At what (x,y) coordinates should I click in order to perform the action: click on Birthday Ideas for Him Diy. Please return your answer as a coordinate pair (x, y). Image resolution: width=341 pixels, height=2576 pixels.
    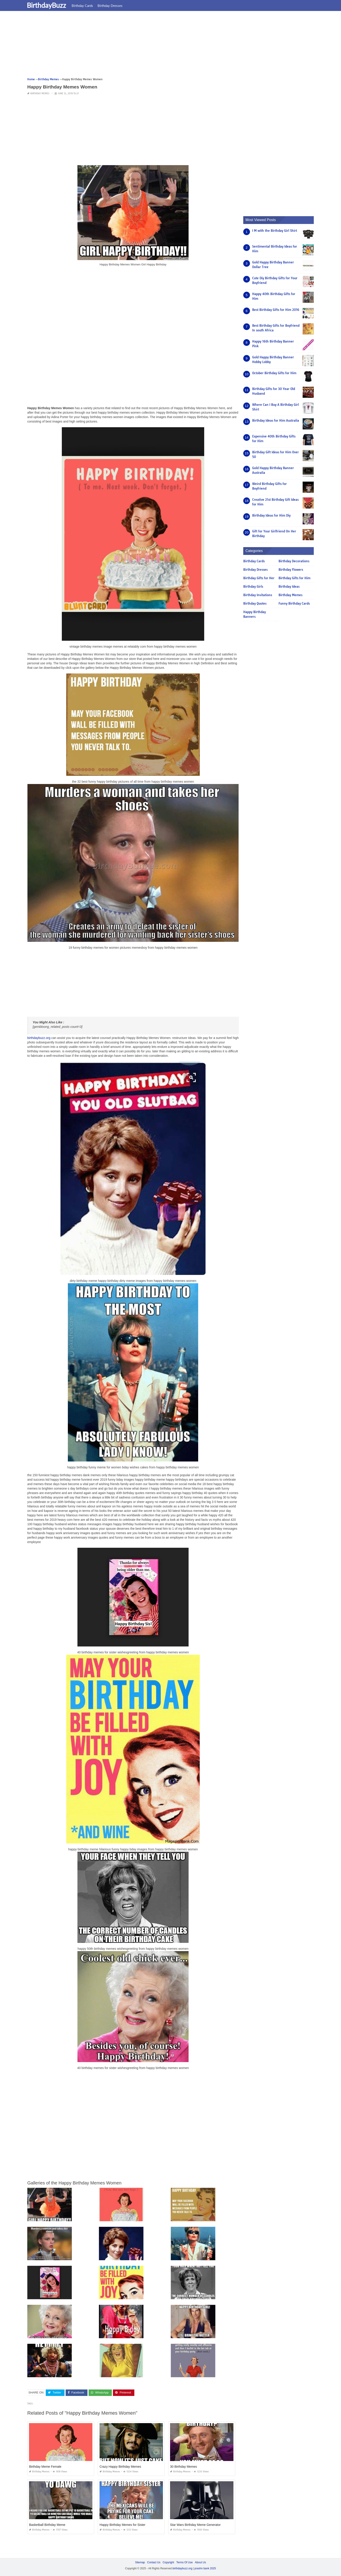
    Looking at the image, I should click on (271, 515).